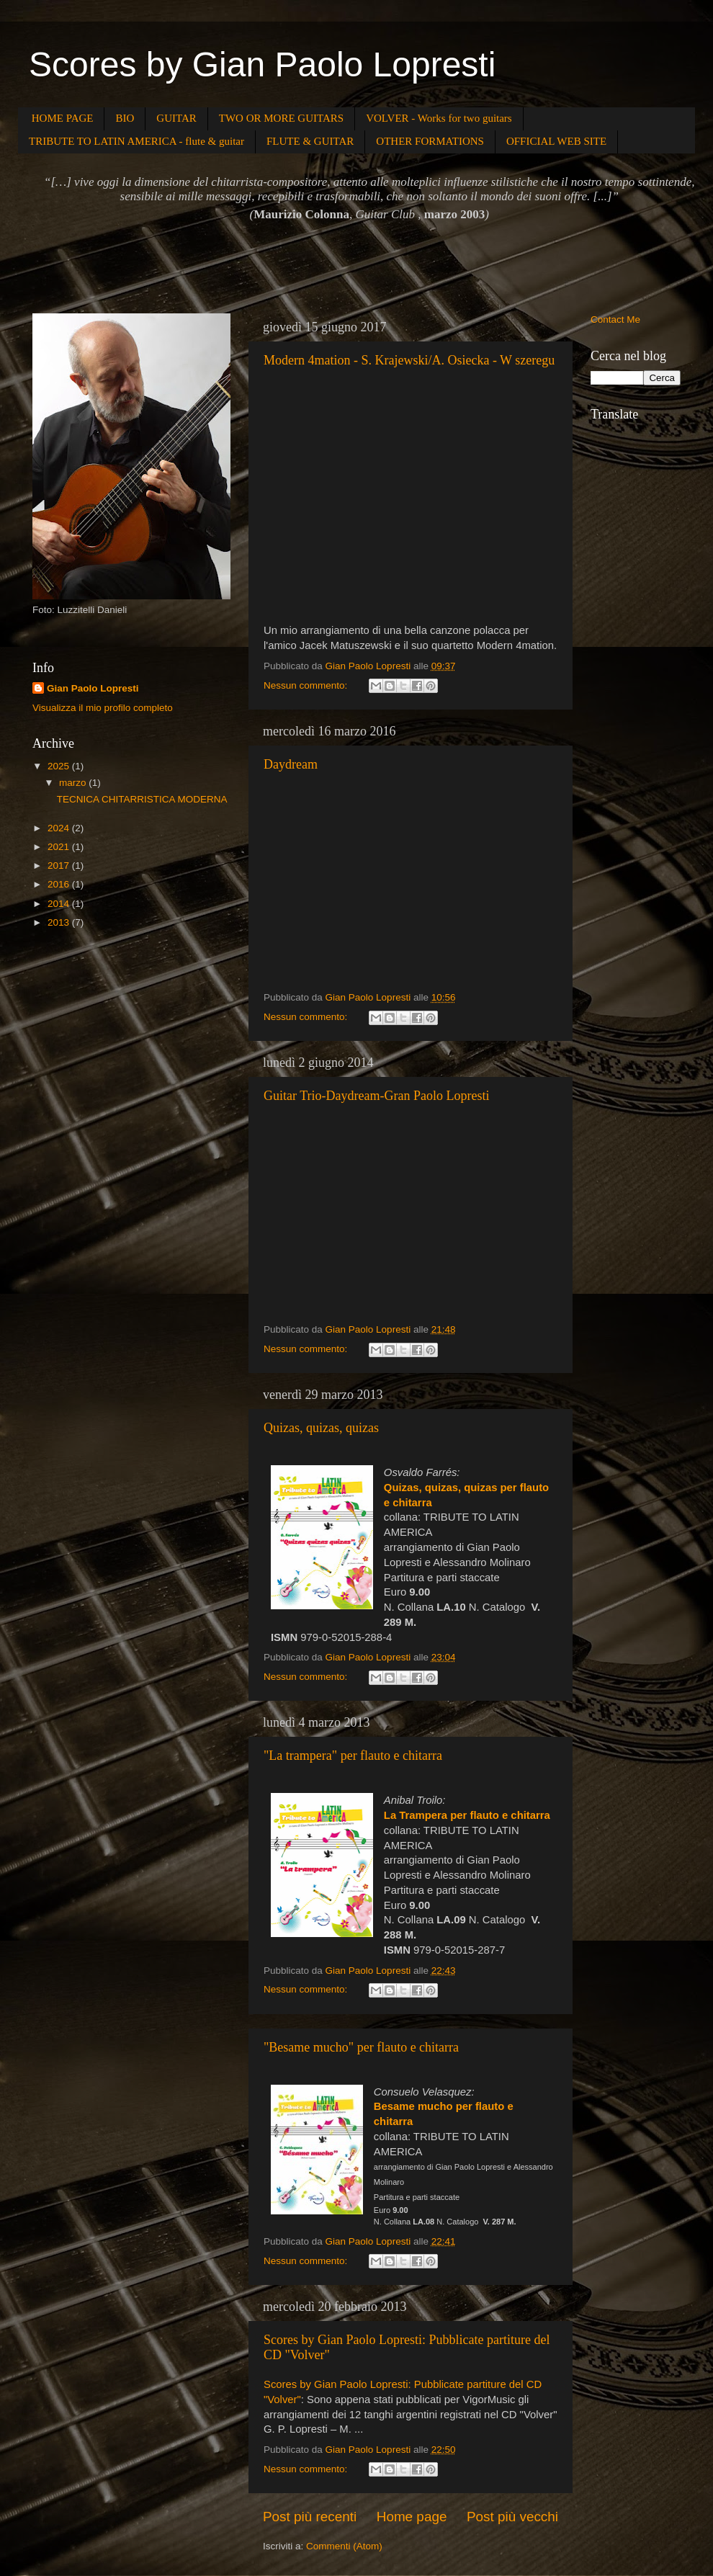 This screenshot has height=2576, width=713. I want to click on BIO, so click(124, 118).